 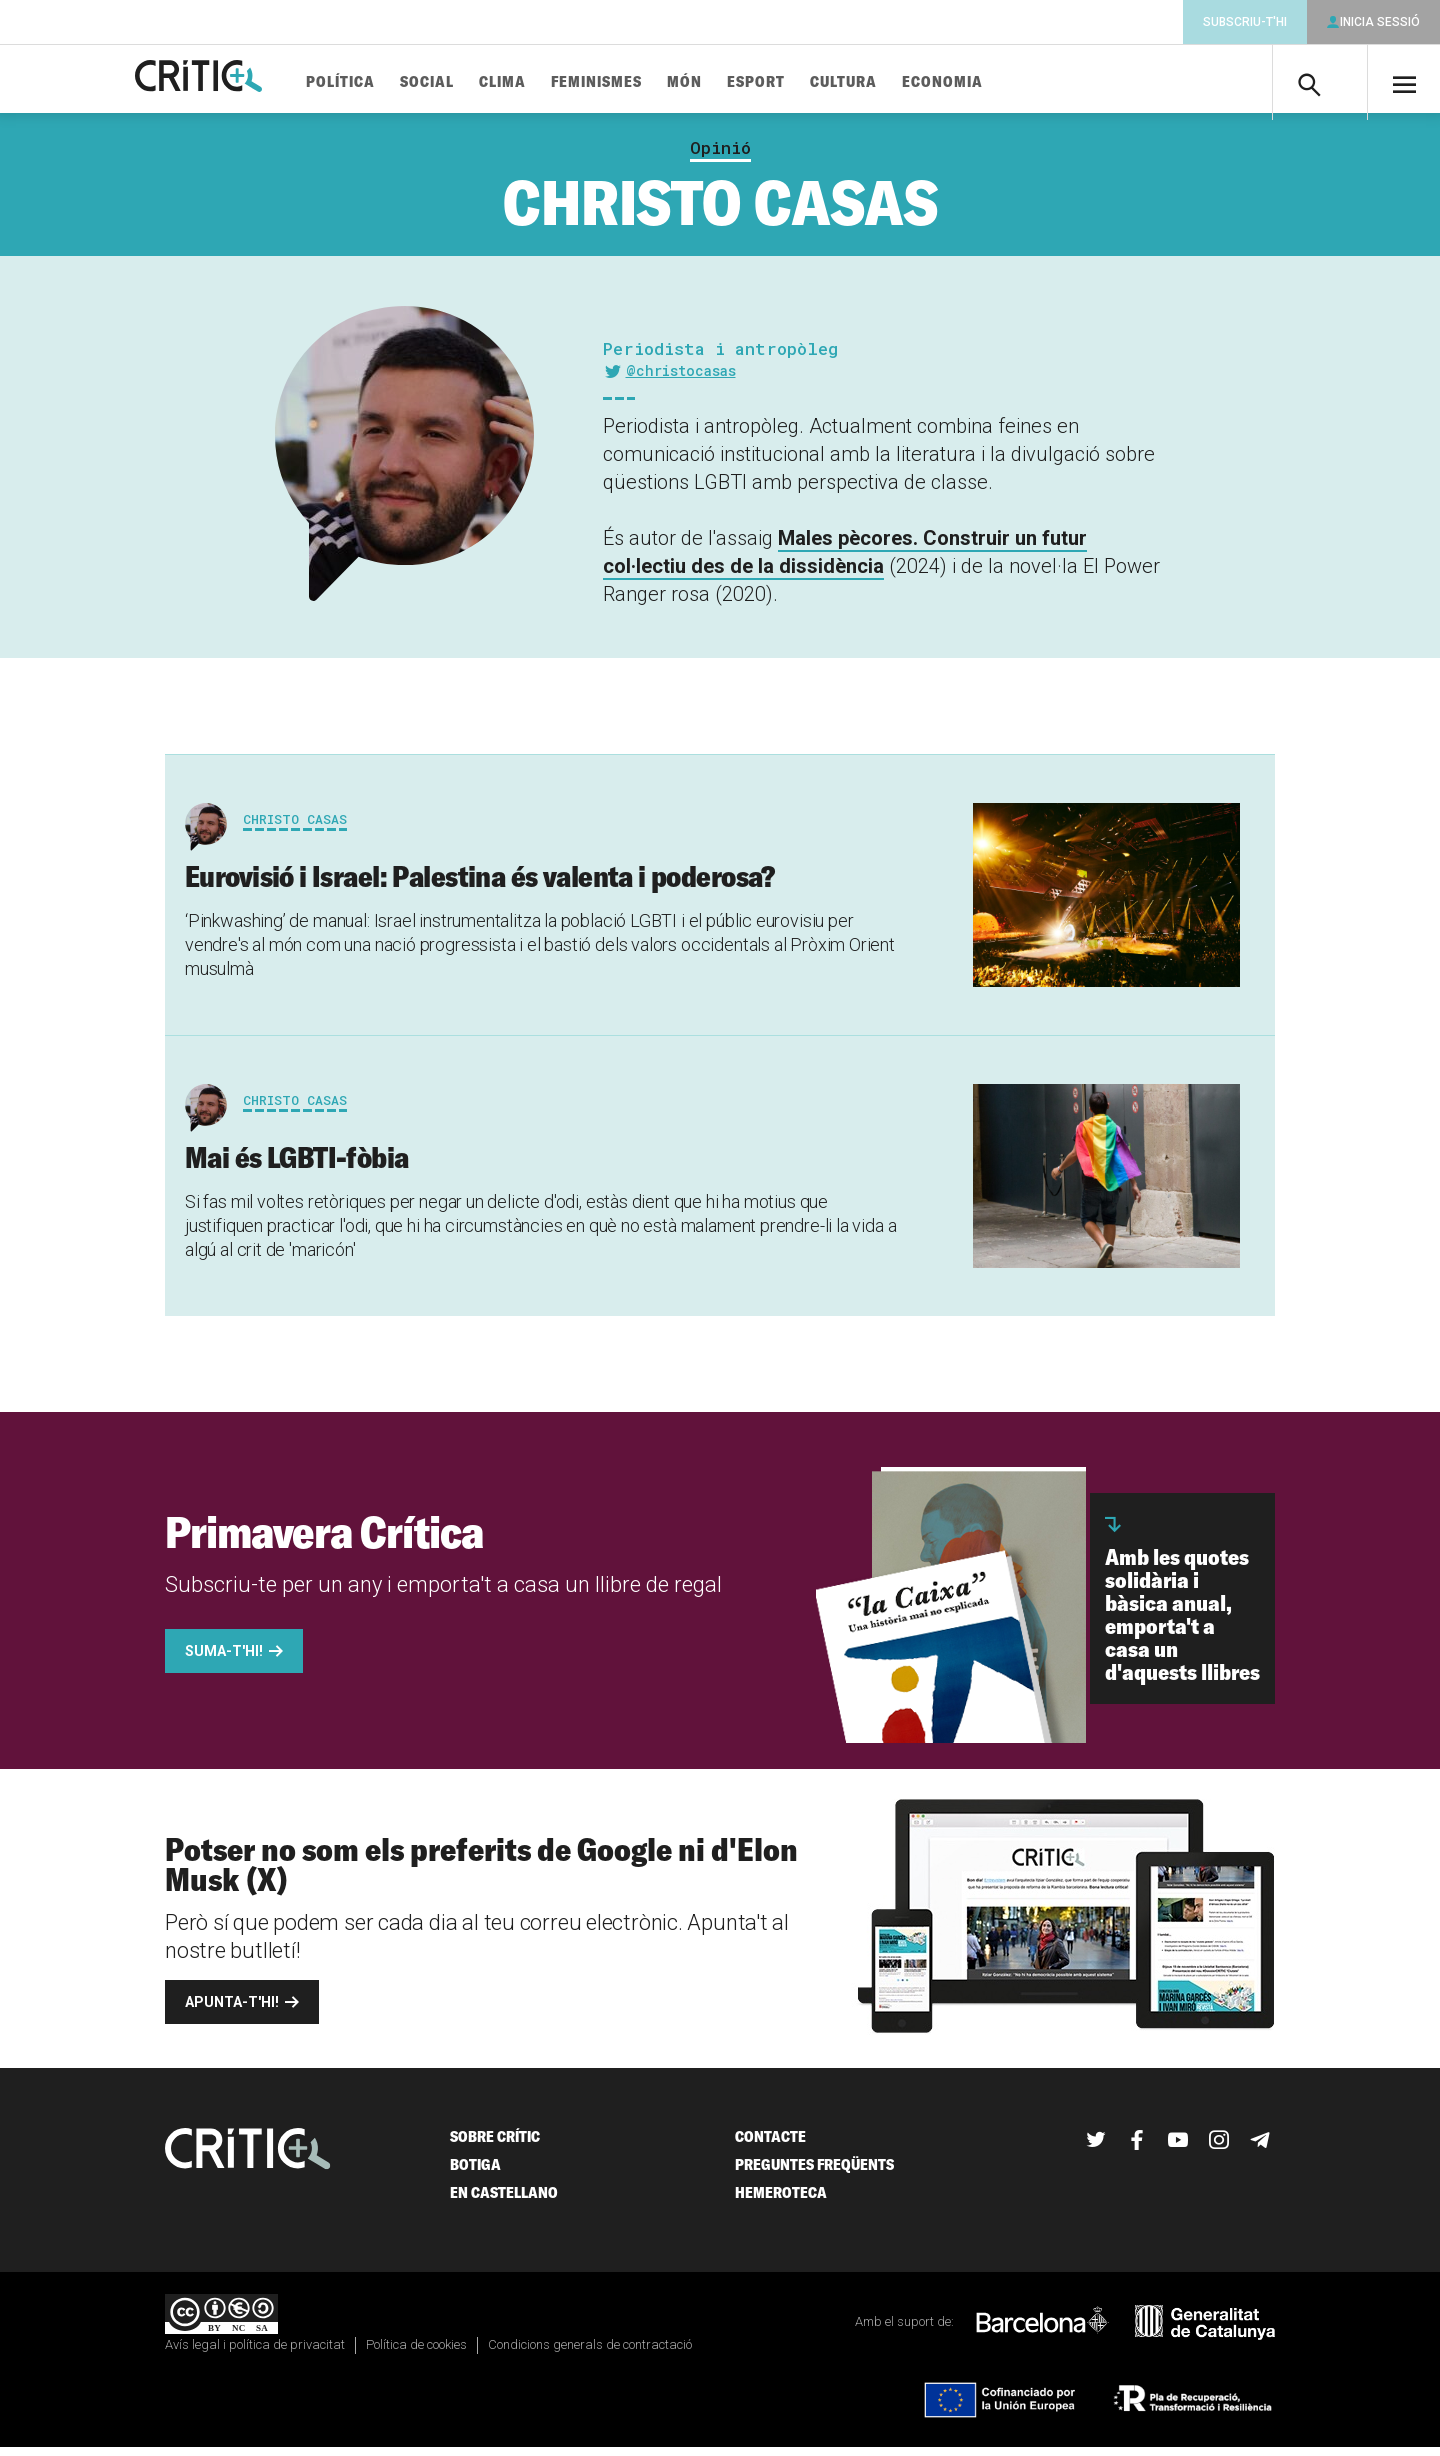 I want to click on Suma-t'hi!, so click(x=224, y=1659).